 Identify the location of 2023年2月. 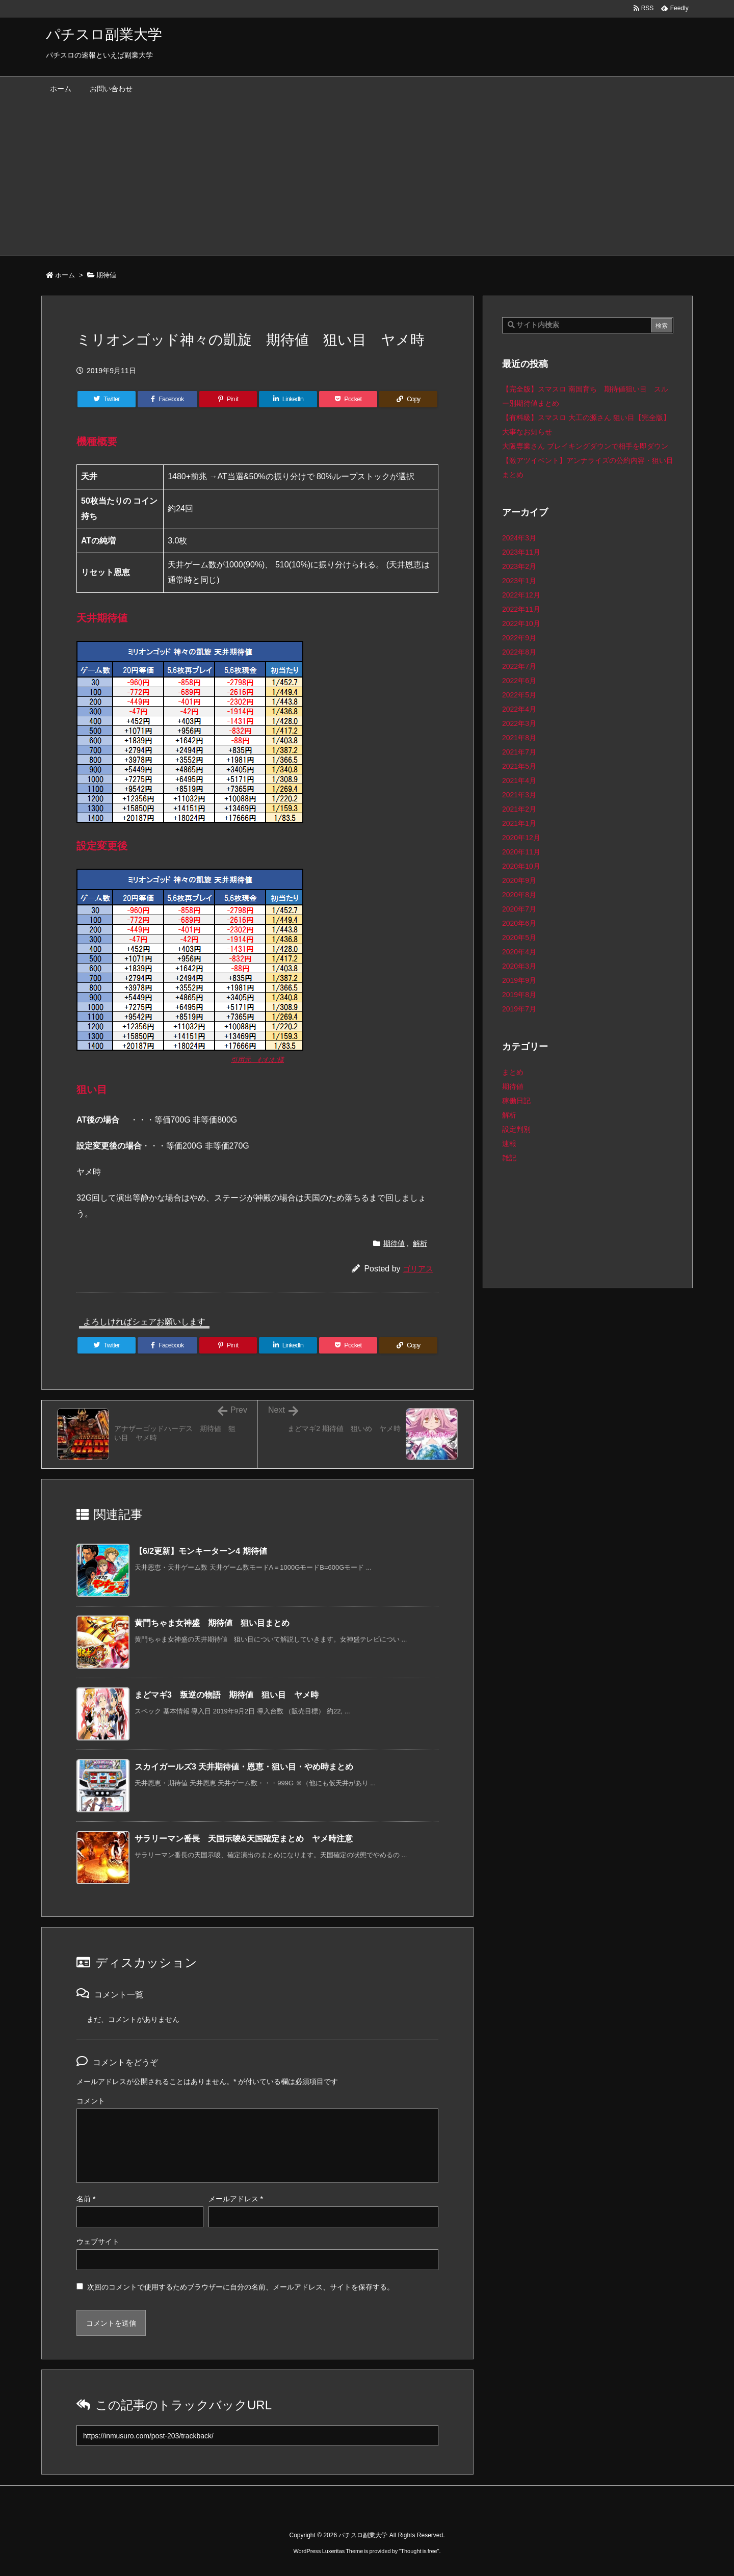
(519, 566).